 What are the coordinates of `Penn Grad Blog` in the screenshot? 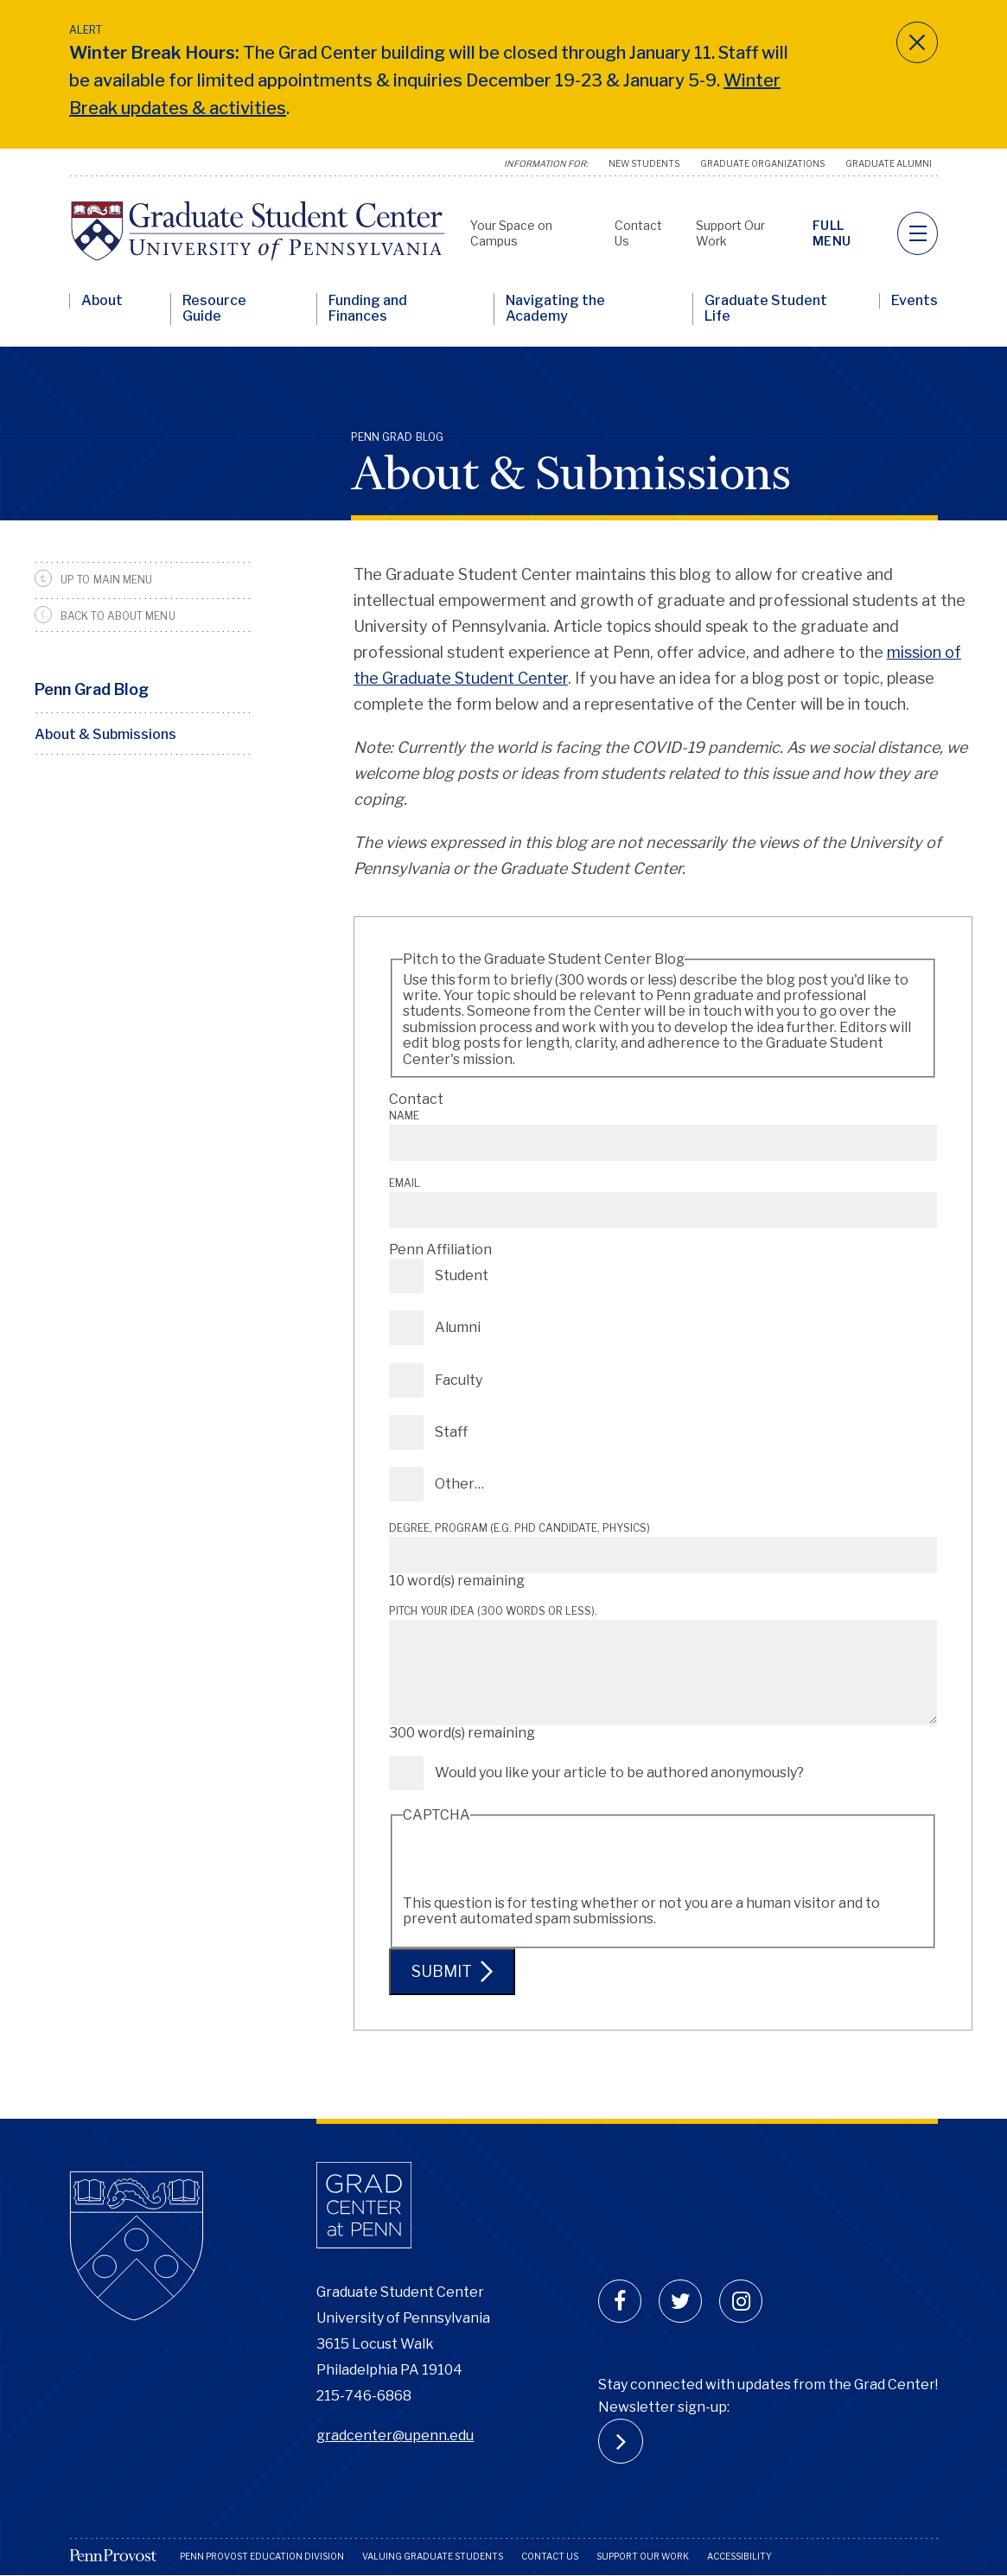 It's located at (92, 689).